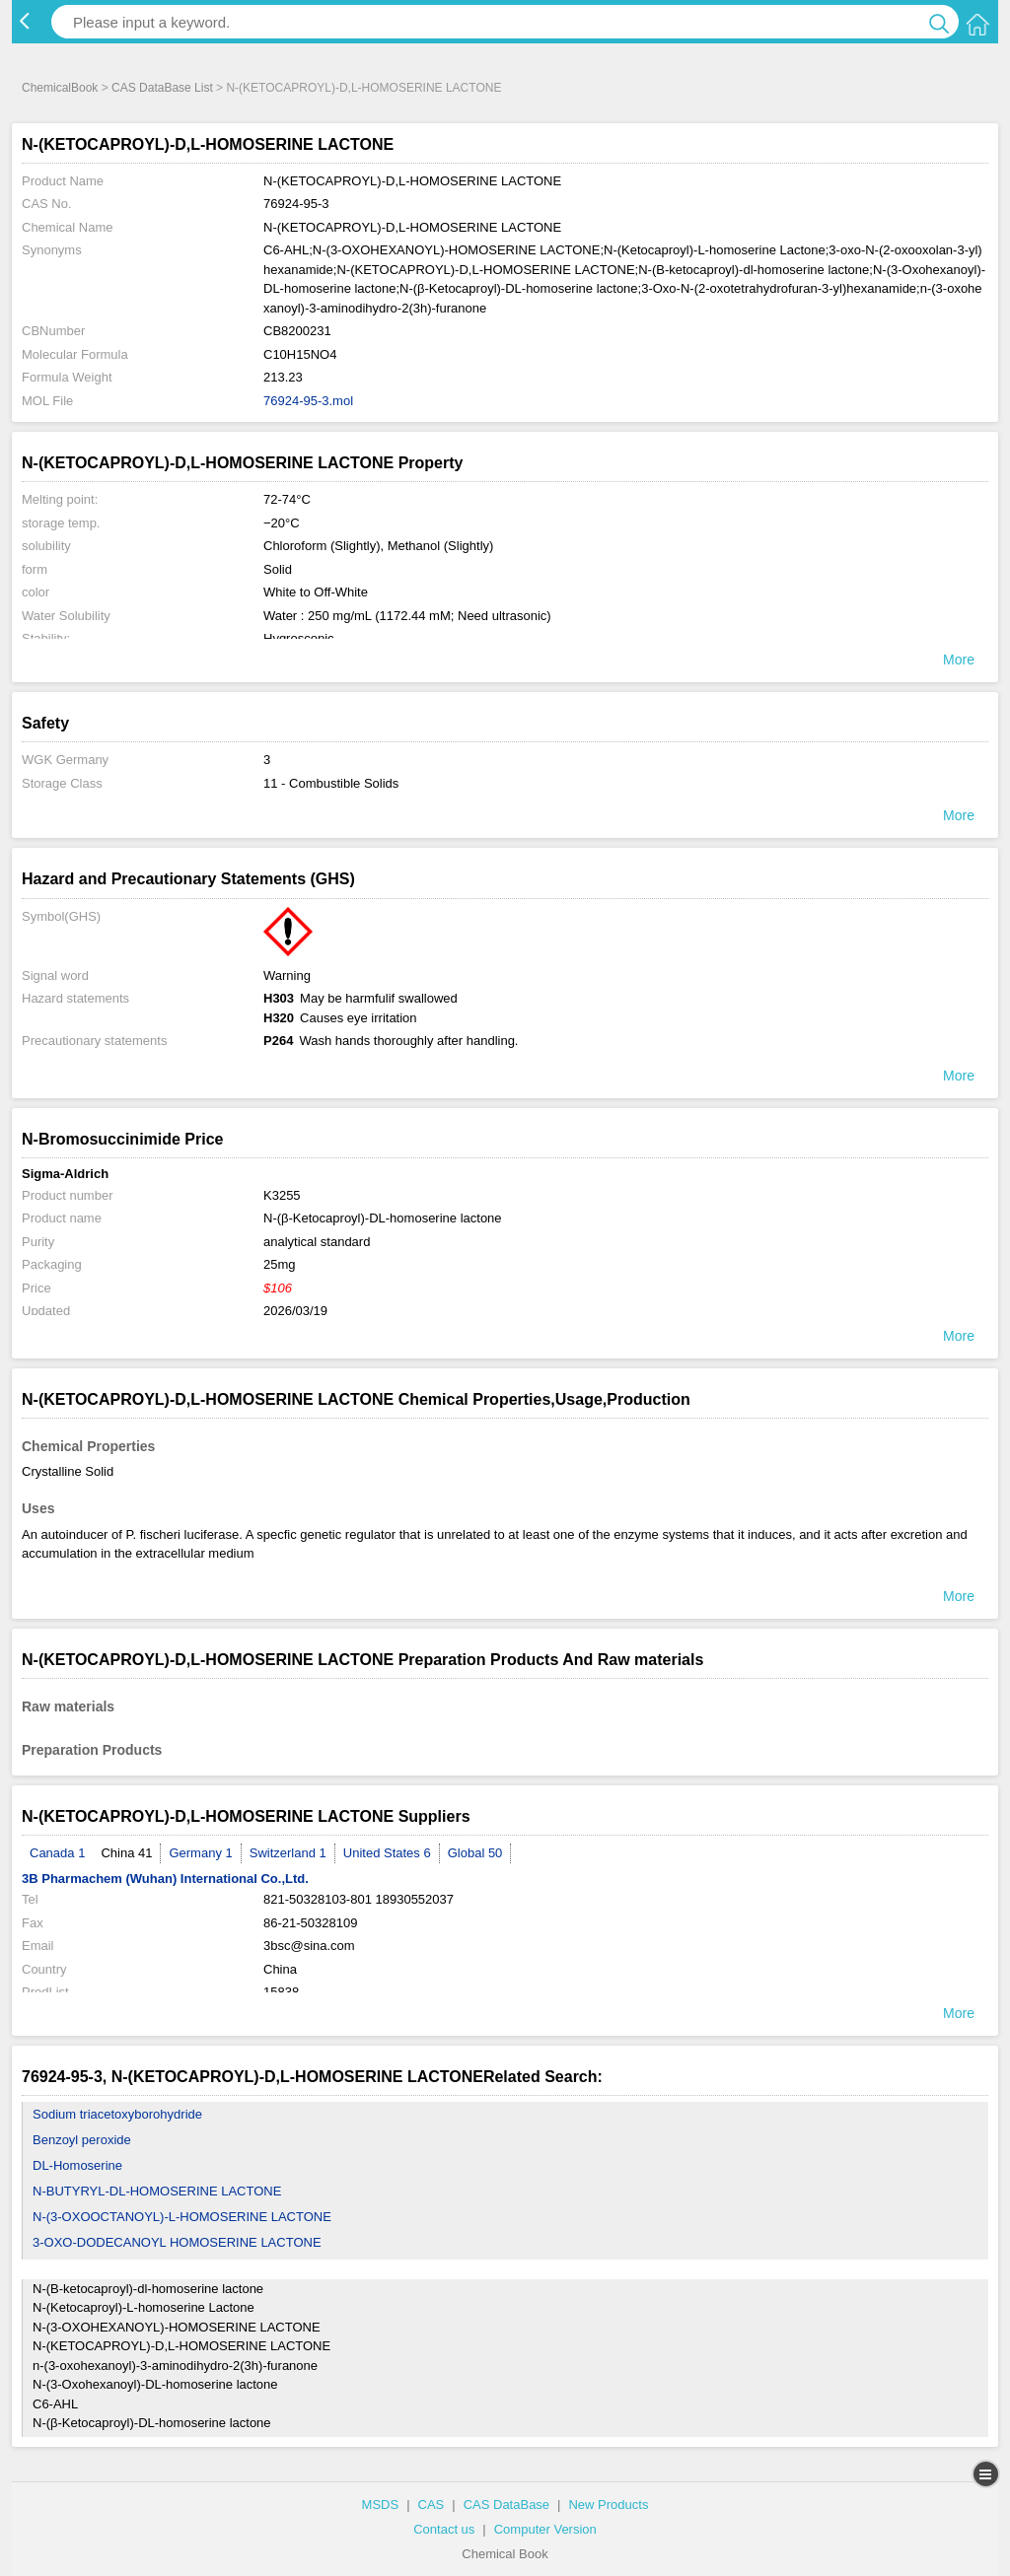 This screenshot has width=1010, height=2576. Describe the element at coordinates (82, 2139) in the screenshot. I see `Benzoyl peroxide` at that location.